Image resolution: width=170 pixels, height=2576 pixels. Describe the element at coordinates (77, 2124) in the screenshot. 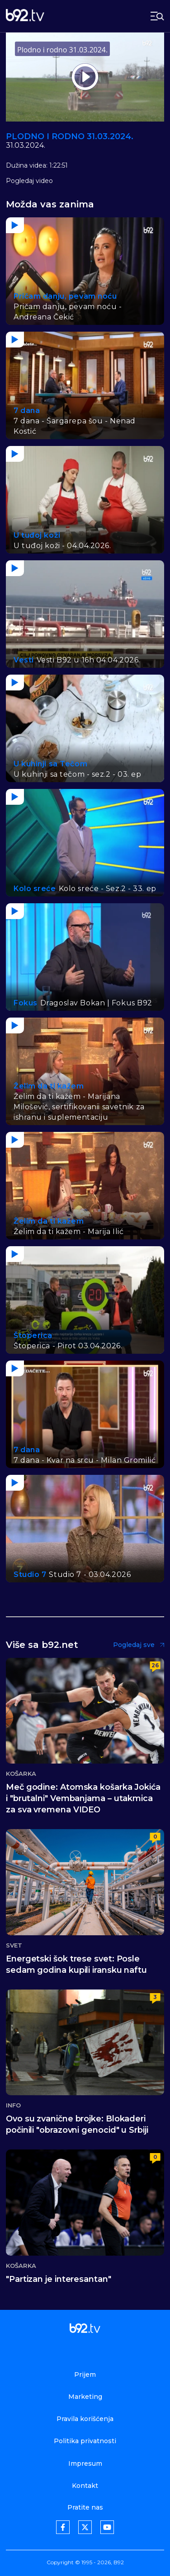

I see `Ovo su zvanične brojke: Blokaderi počinili "obrazovni genocid" u Srbiji` at that location.